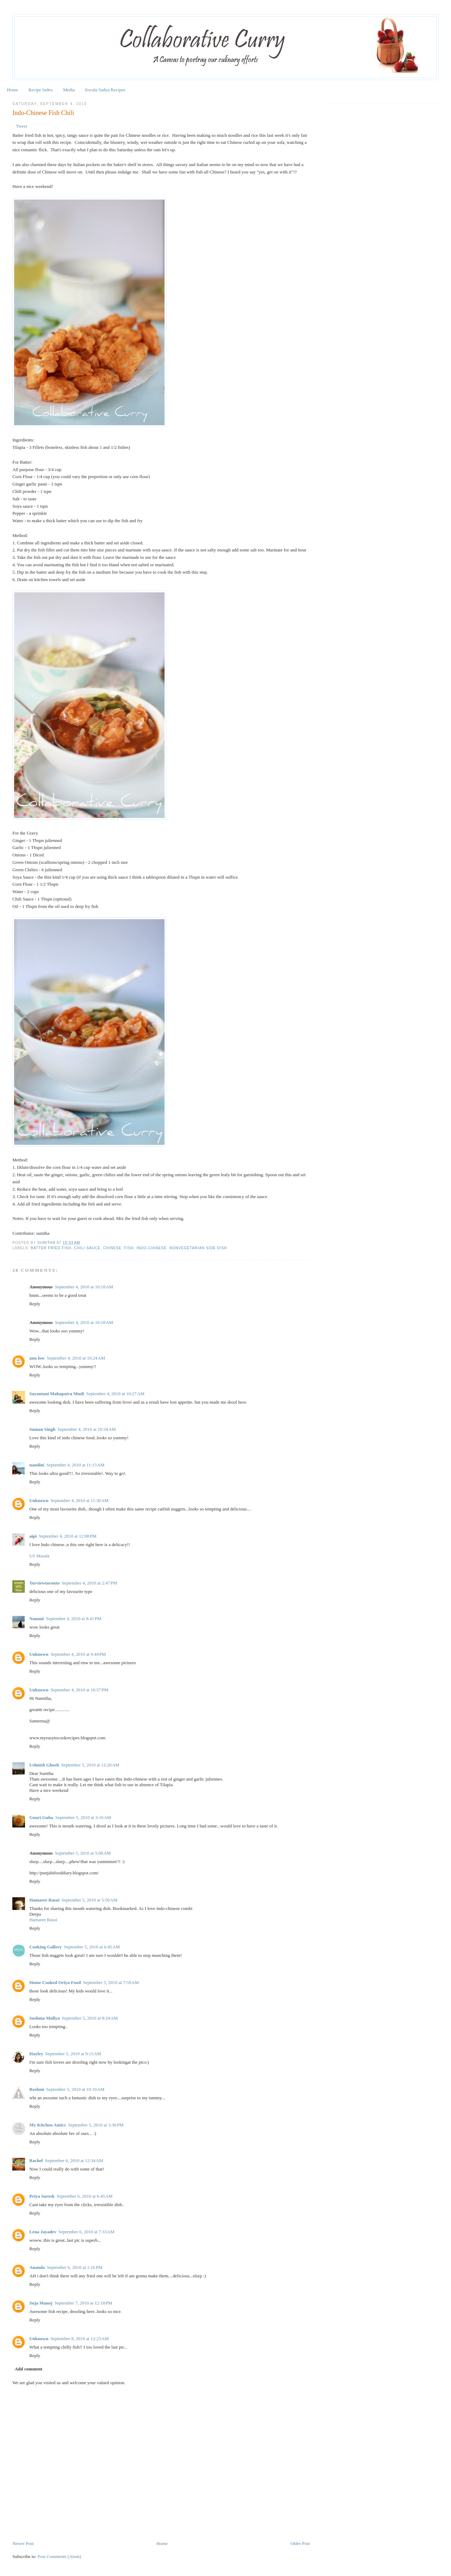 This screenshot has width=451, height=2576. Describe the element at coordinates (85, 2196) in the screenshot. I see `September 6, 2010 at 6:45 AM` at that location.